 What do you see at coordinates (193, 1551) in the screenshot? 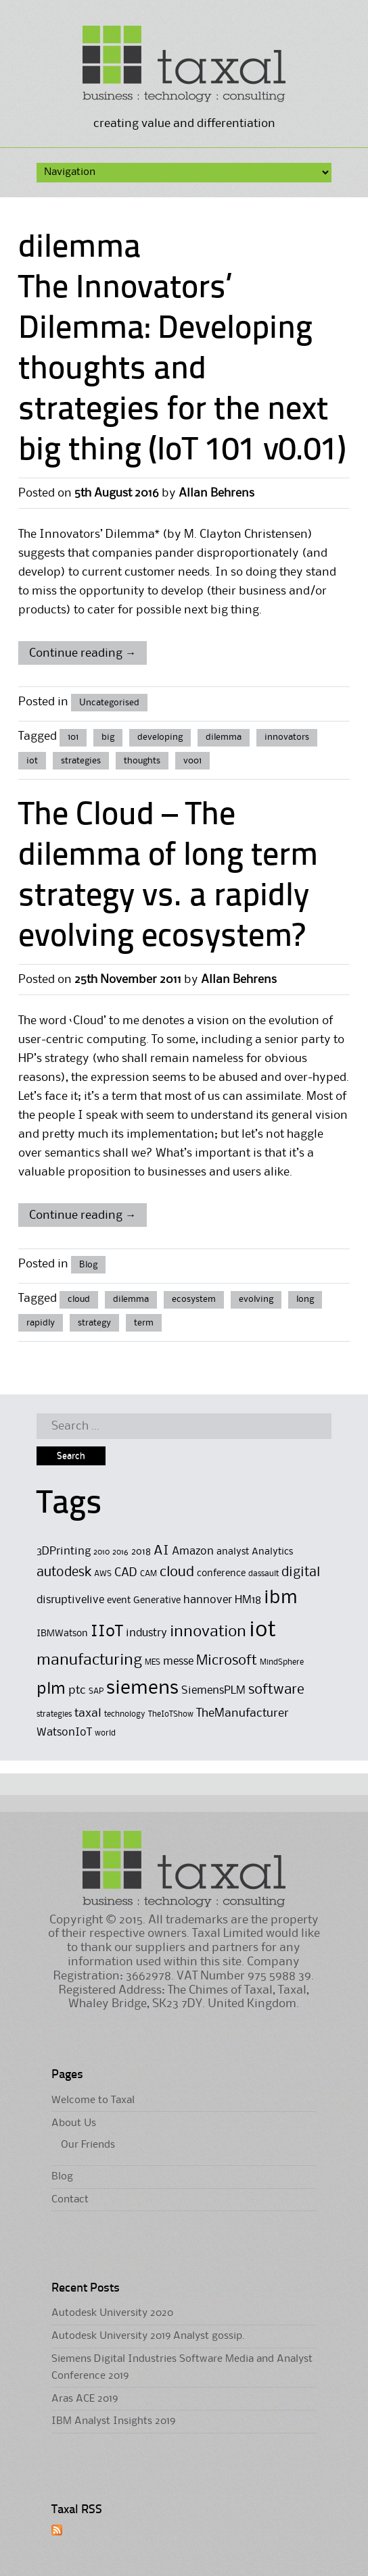
I see `Amazon [Amazon (6 items)]` at bounding box center [193, 1551].